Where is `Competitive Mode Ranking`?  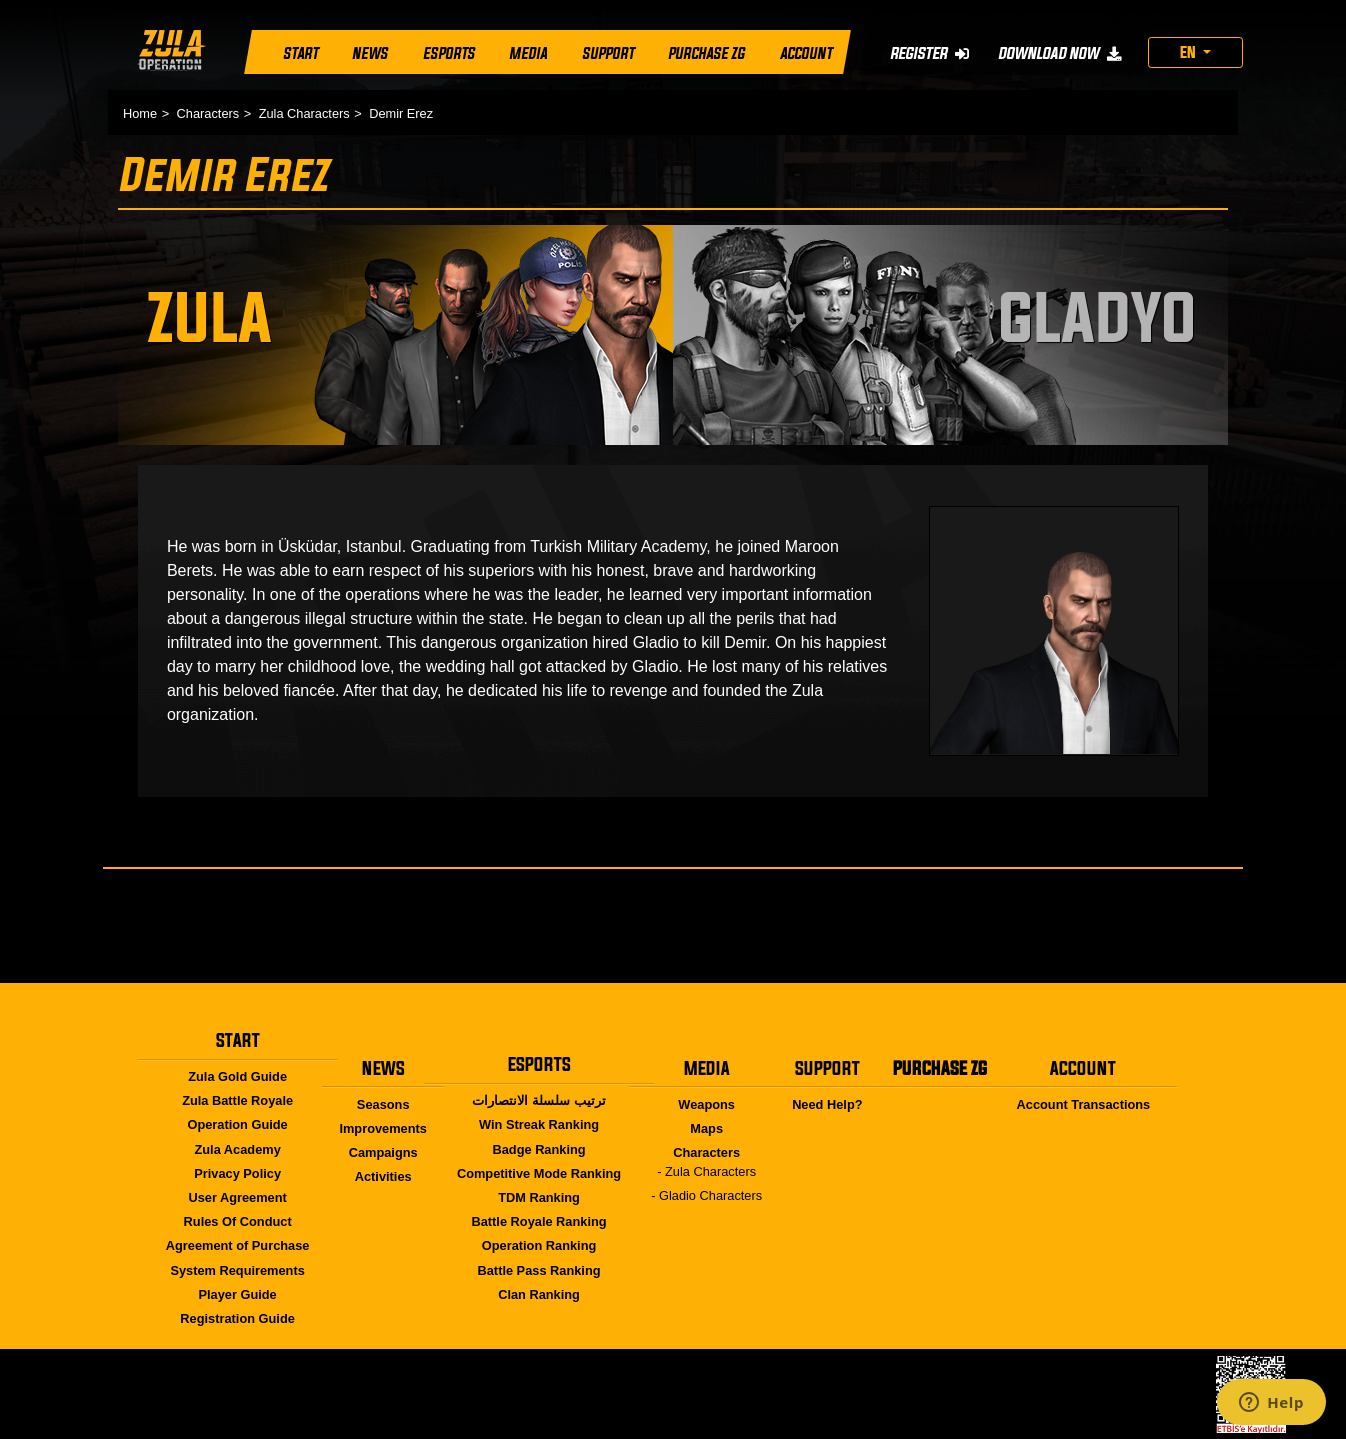 Competitive Mode Ranking is located at coordinates (539, 1173).